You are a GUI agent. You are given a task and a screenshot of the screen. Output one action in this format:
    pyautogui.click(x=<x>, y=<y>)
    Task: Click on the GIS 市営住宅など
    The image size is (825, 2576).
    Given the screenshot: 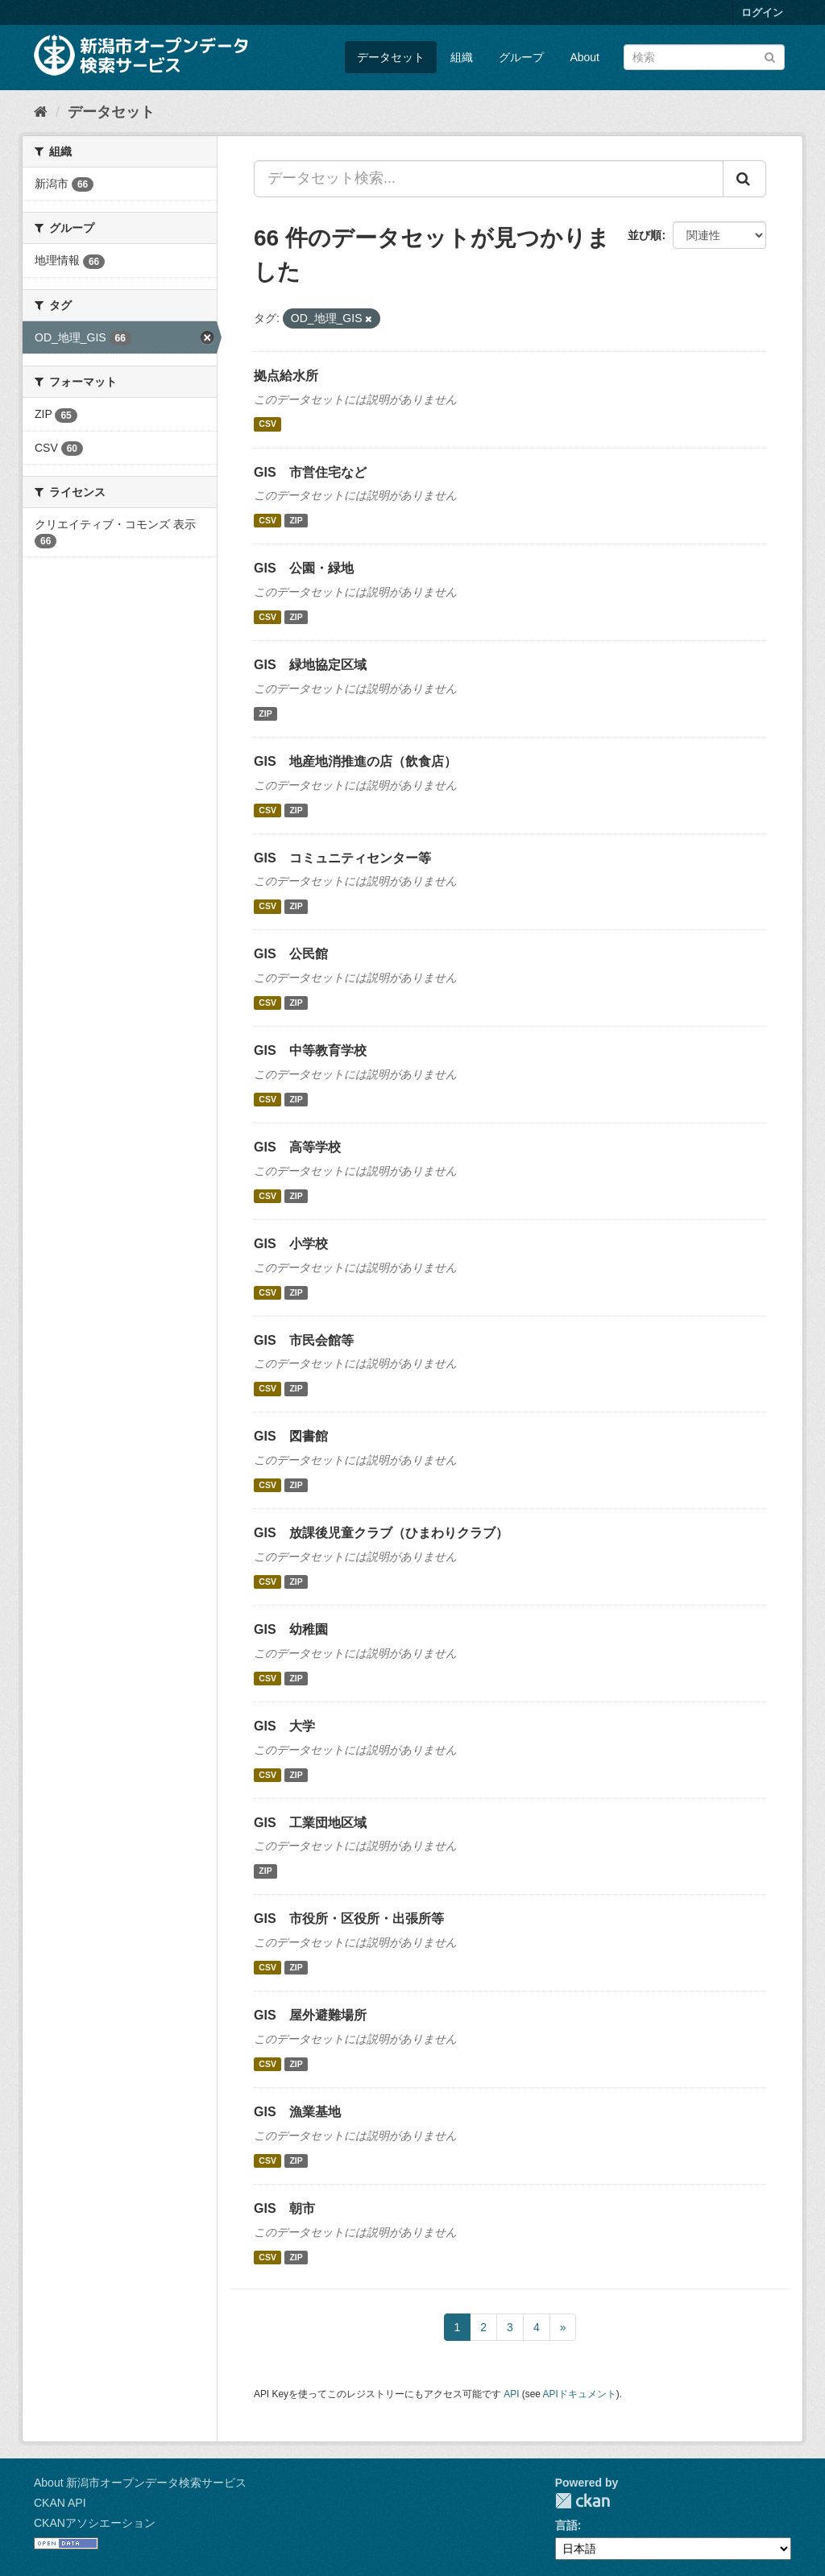 What is the action you would take?
    pyautogui.click(x=310, y=472)
    